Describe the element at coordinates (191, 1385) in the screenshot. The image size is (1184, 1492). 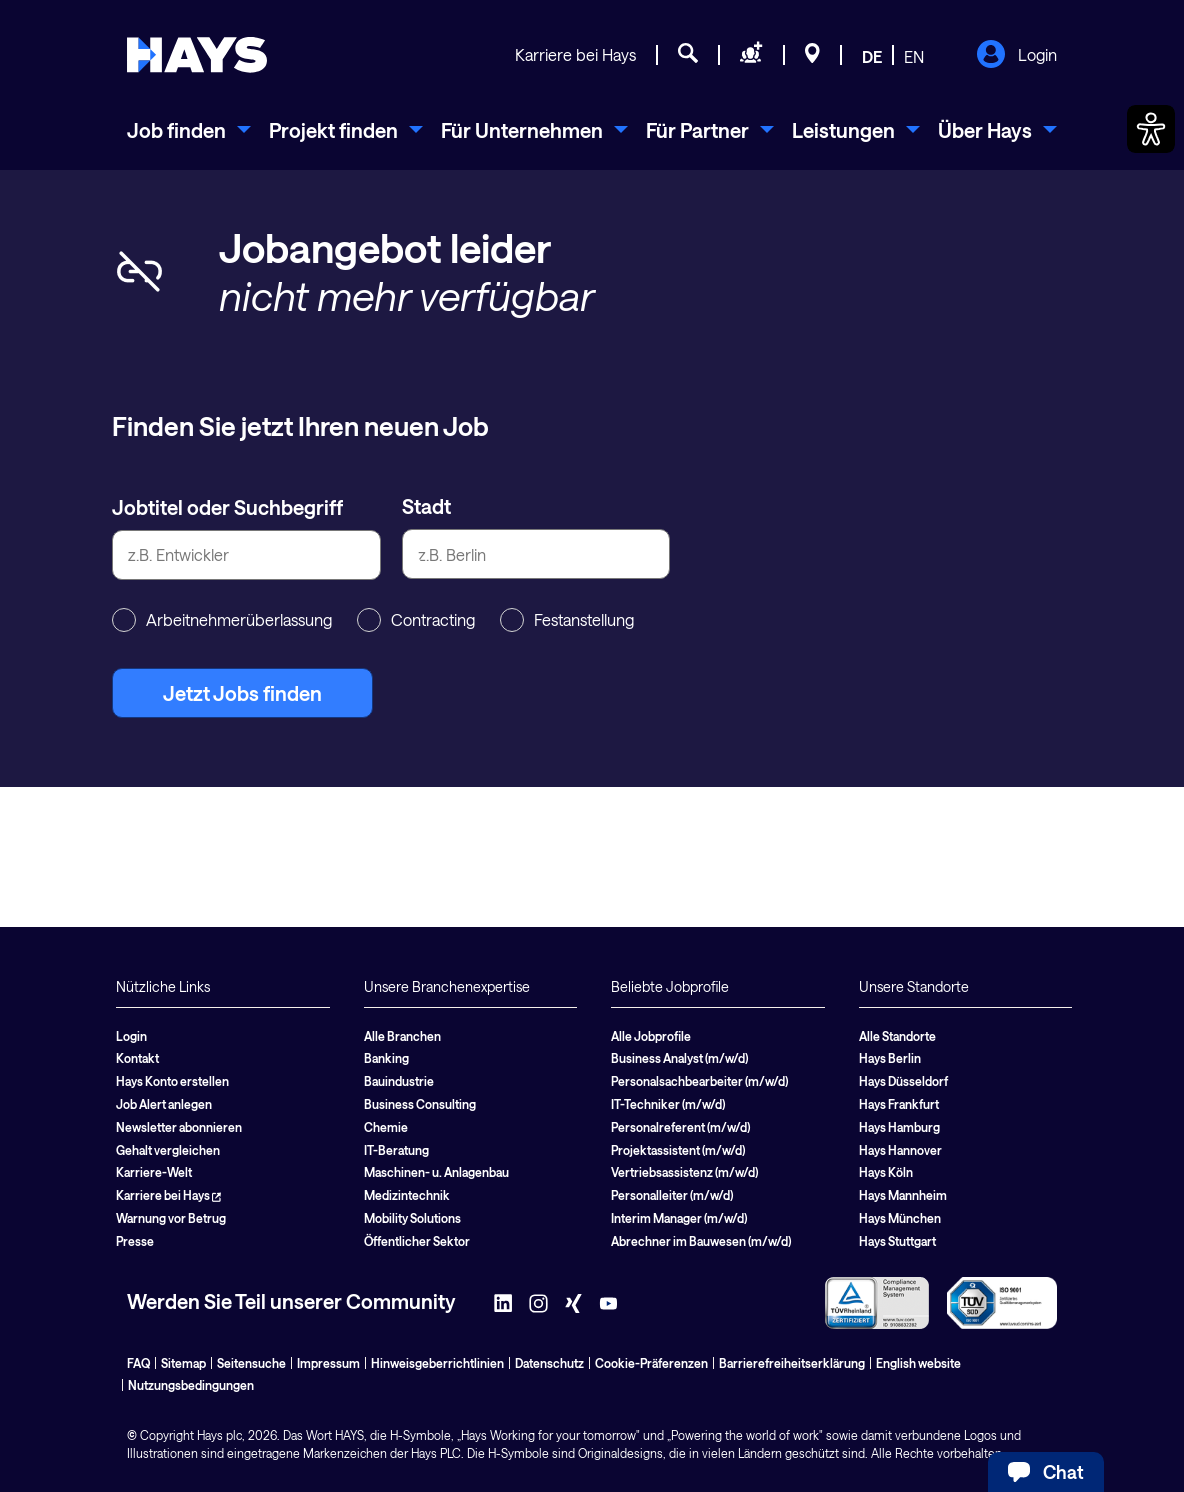
I see `Nutzungsbedingungen` at that location.